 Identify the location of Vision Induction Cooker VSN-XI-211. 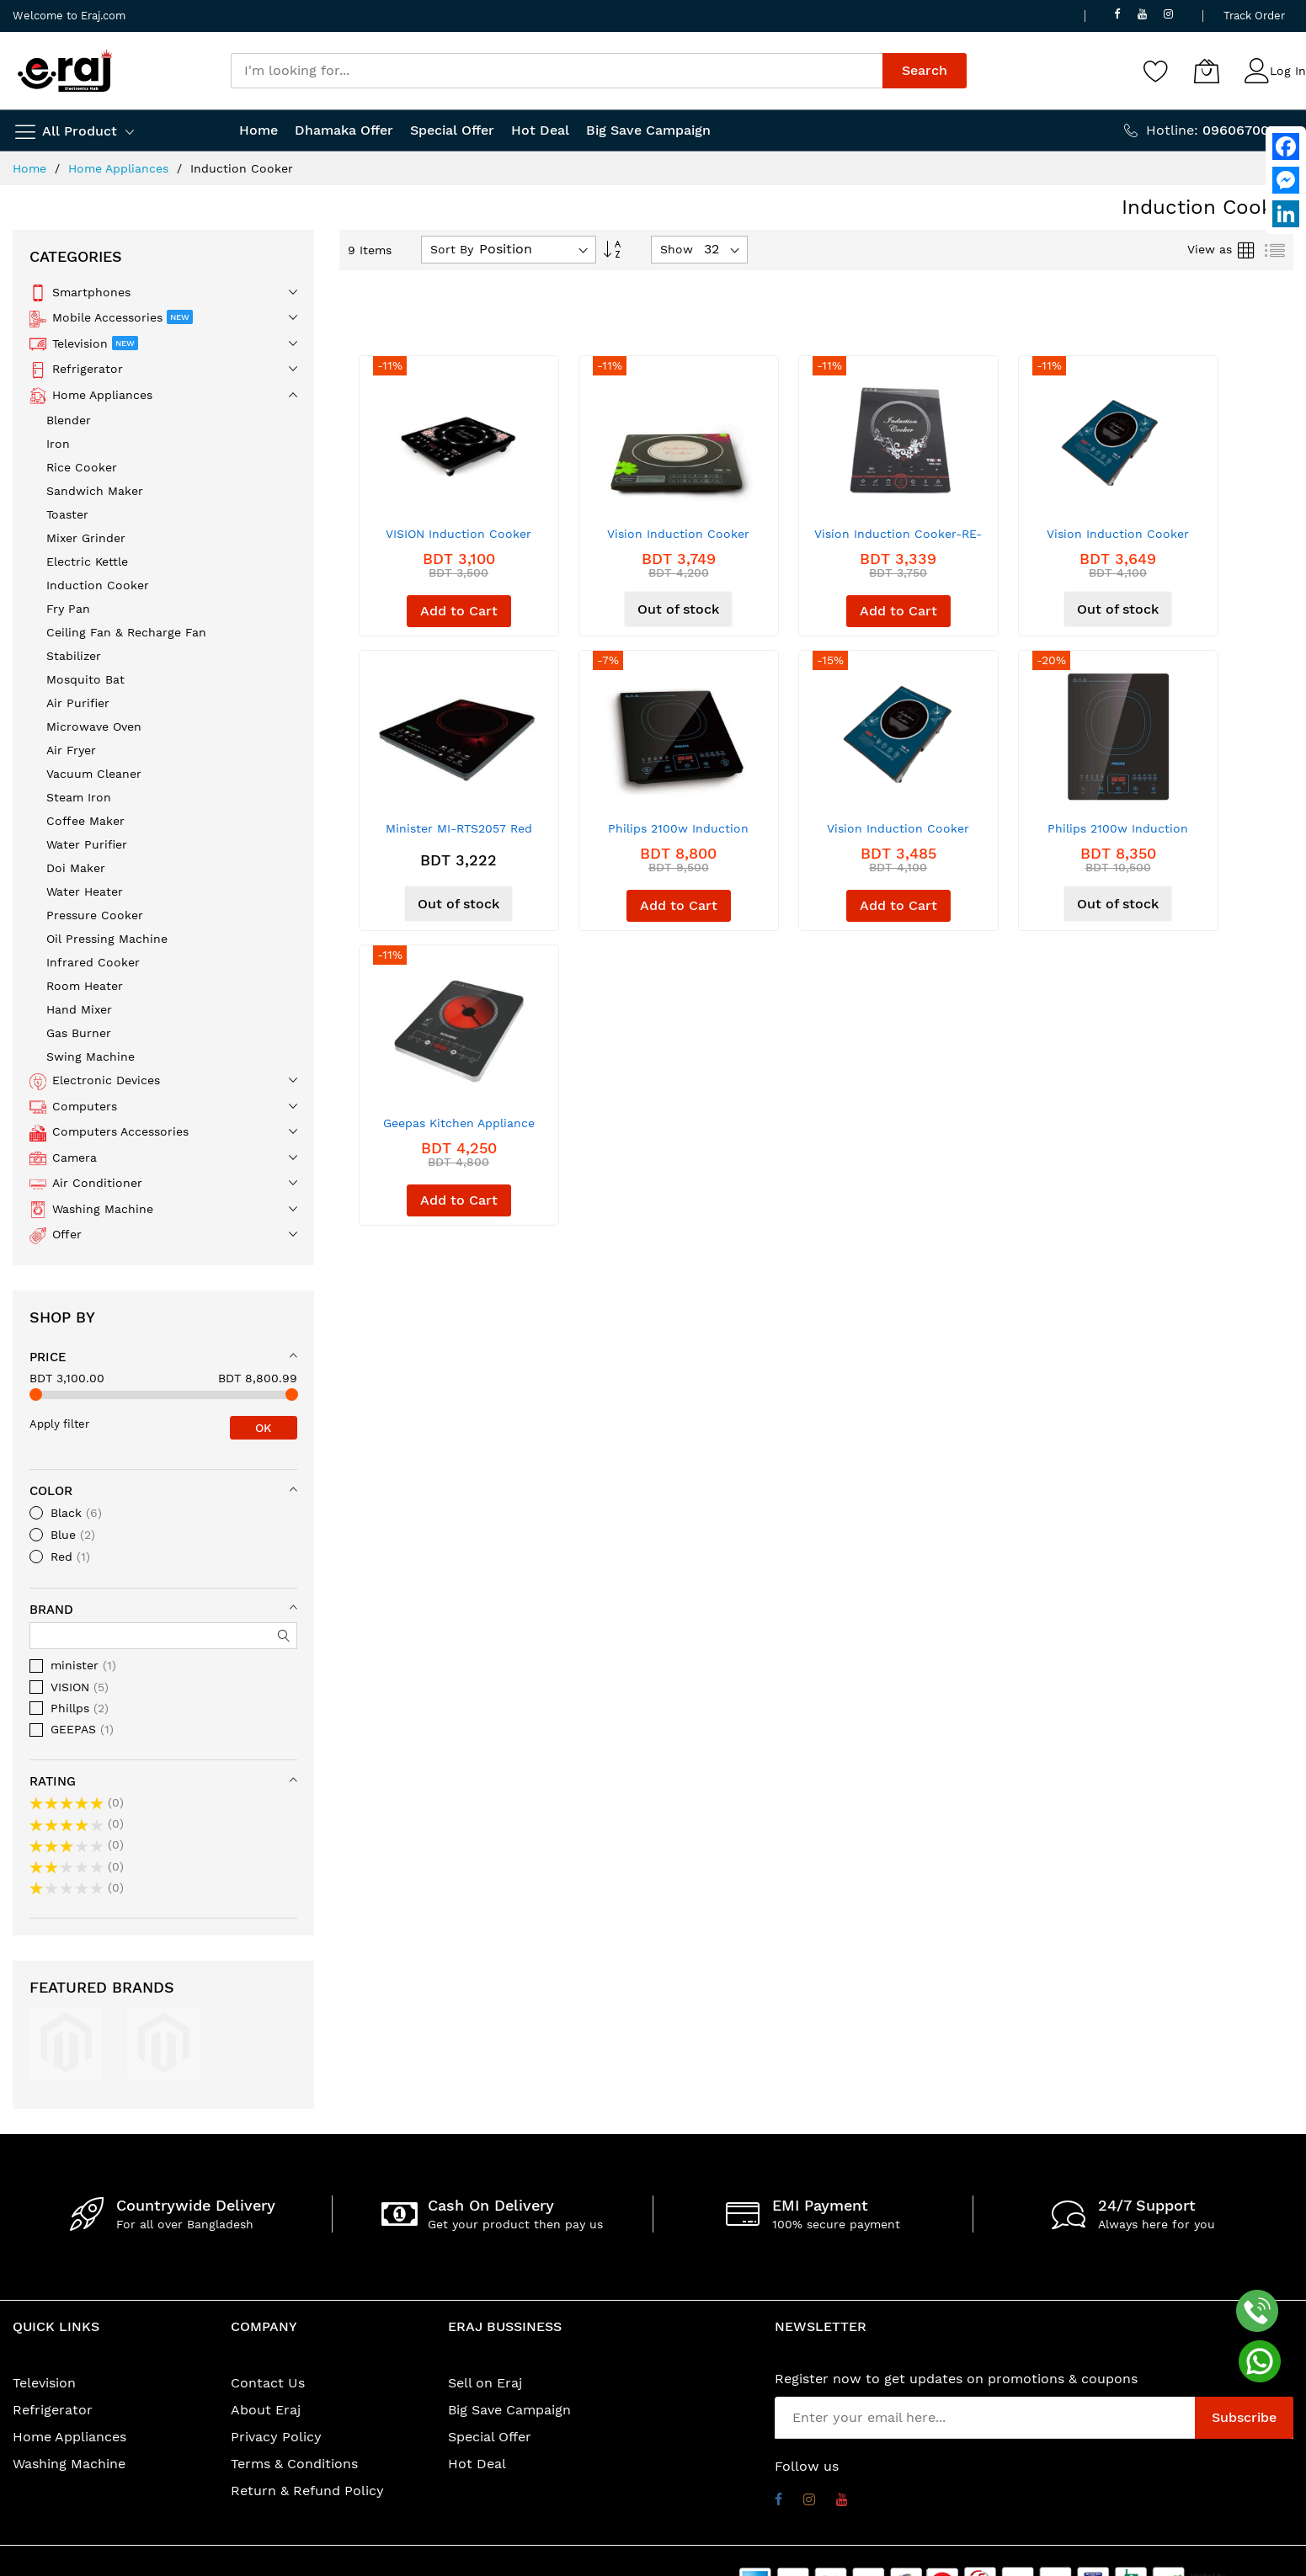
(1118, 540).